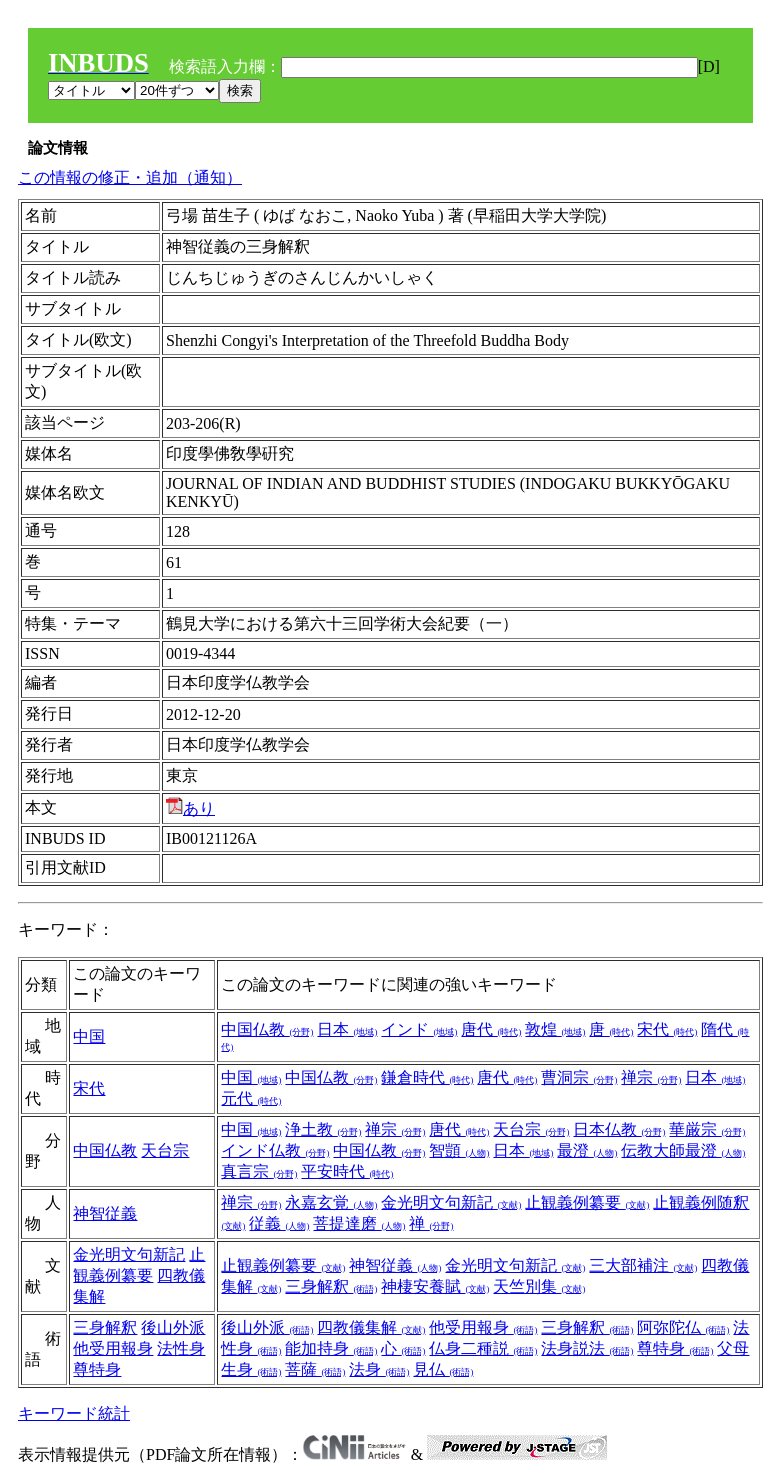  What do you see at coordinates (113, 1348) in the screenshot?
I see `他受用報身` at bounding box center [113, 1348].